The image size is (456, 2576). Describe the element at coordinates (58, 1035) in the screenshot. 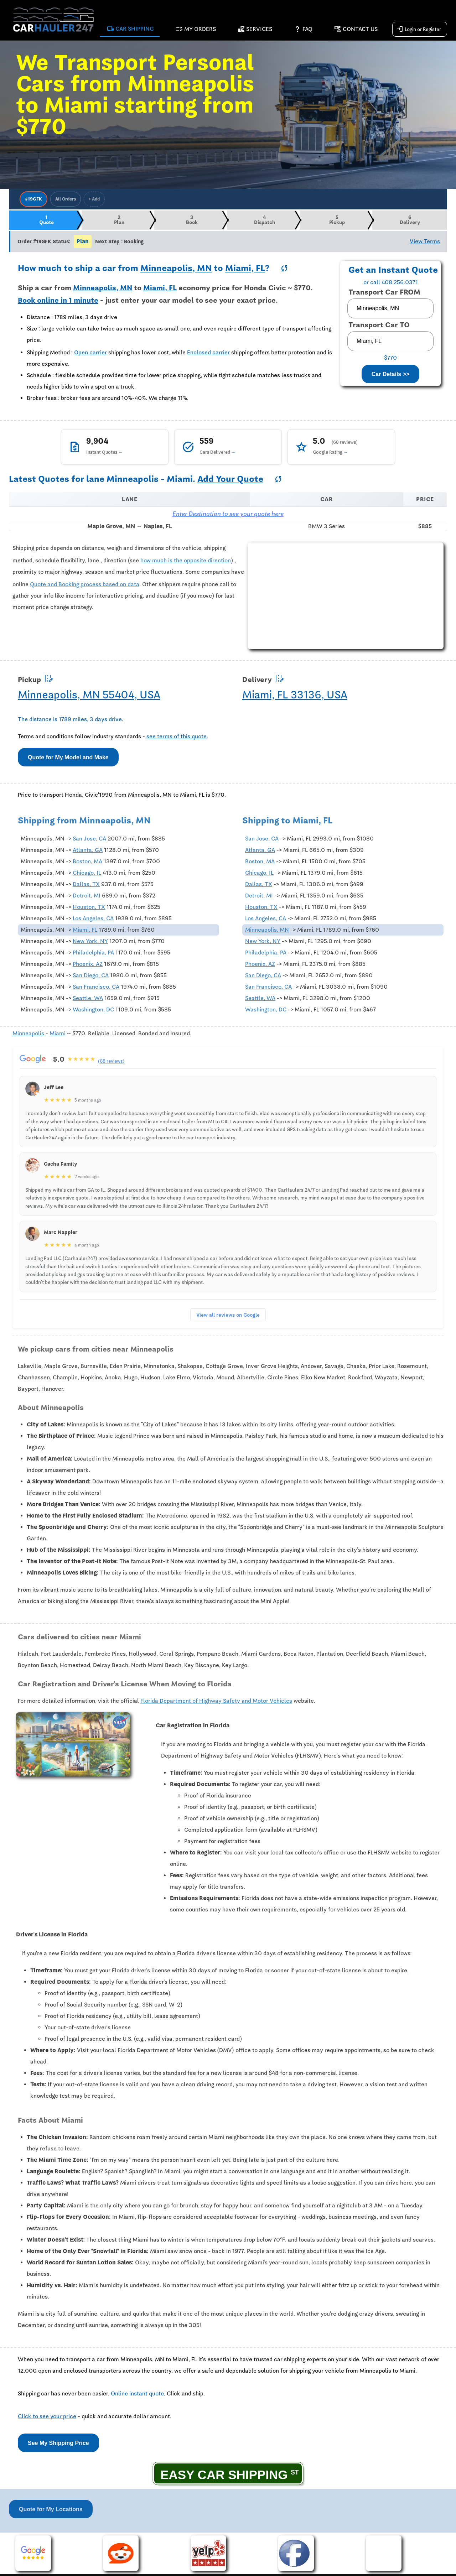

I see `Miami` at that location.